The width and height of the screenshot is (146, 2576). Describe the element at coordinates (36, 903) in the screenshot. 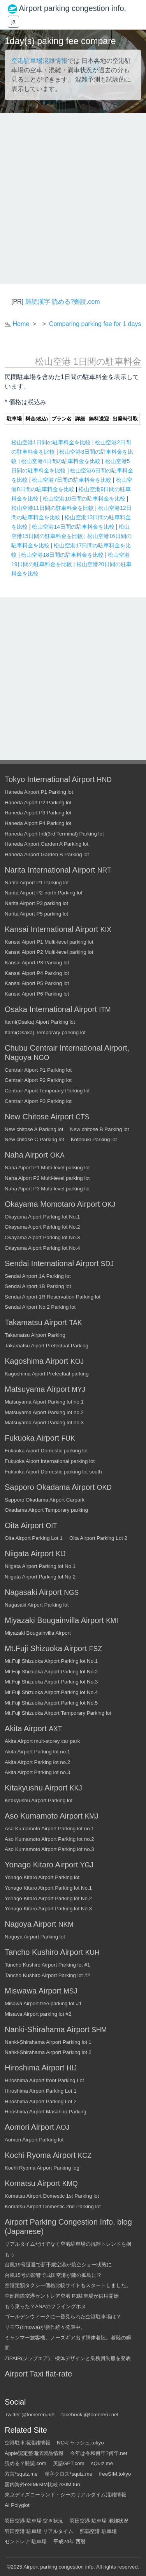

I see `Narita Airport P3 parking lot` at that location.